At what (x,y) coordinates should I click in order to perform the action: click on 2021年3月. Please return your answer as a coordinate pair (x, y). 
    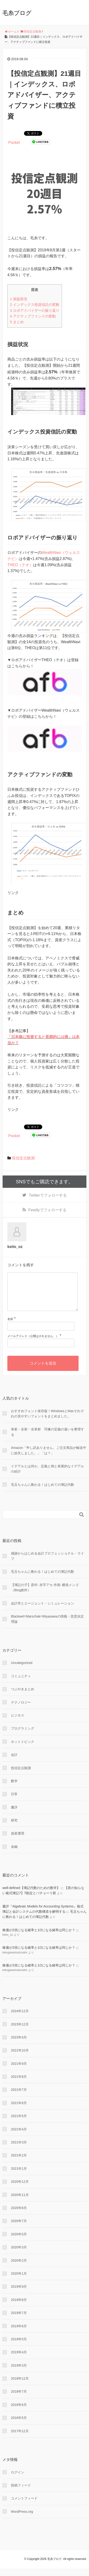
    Looking at the image, I should click on (19, 2150).